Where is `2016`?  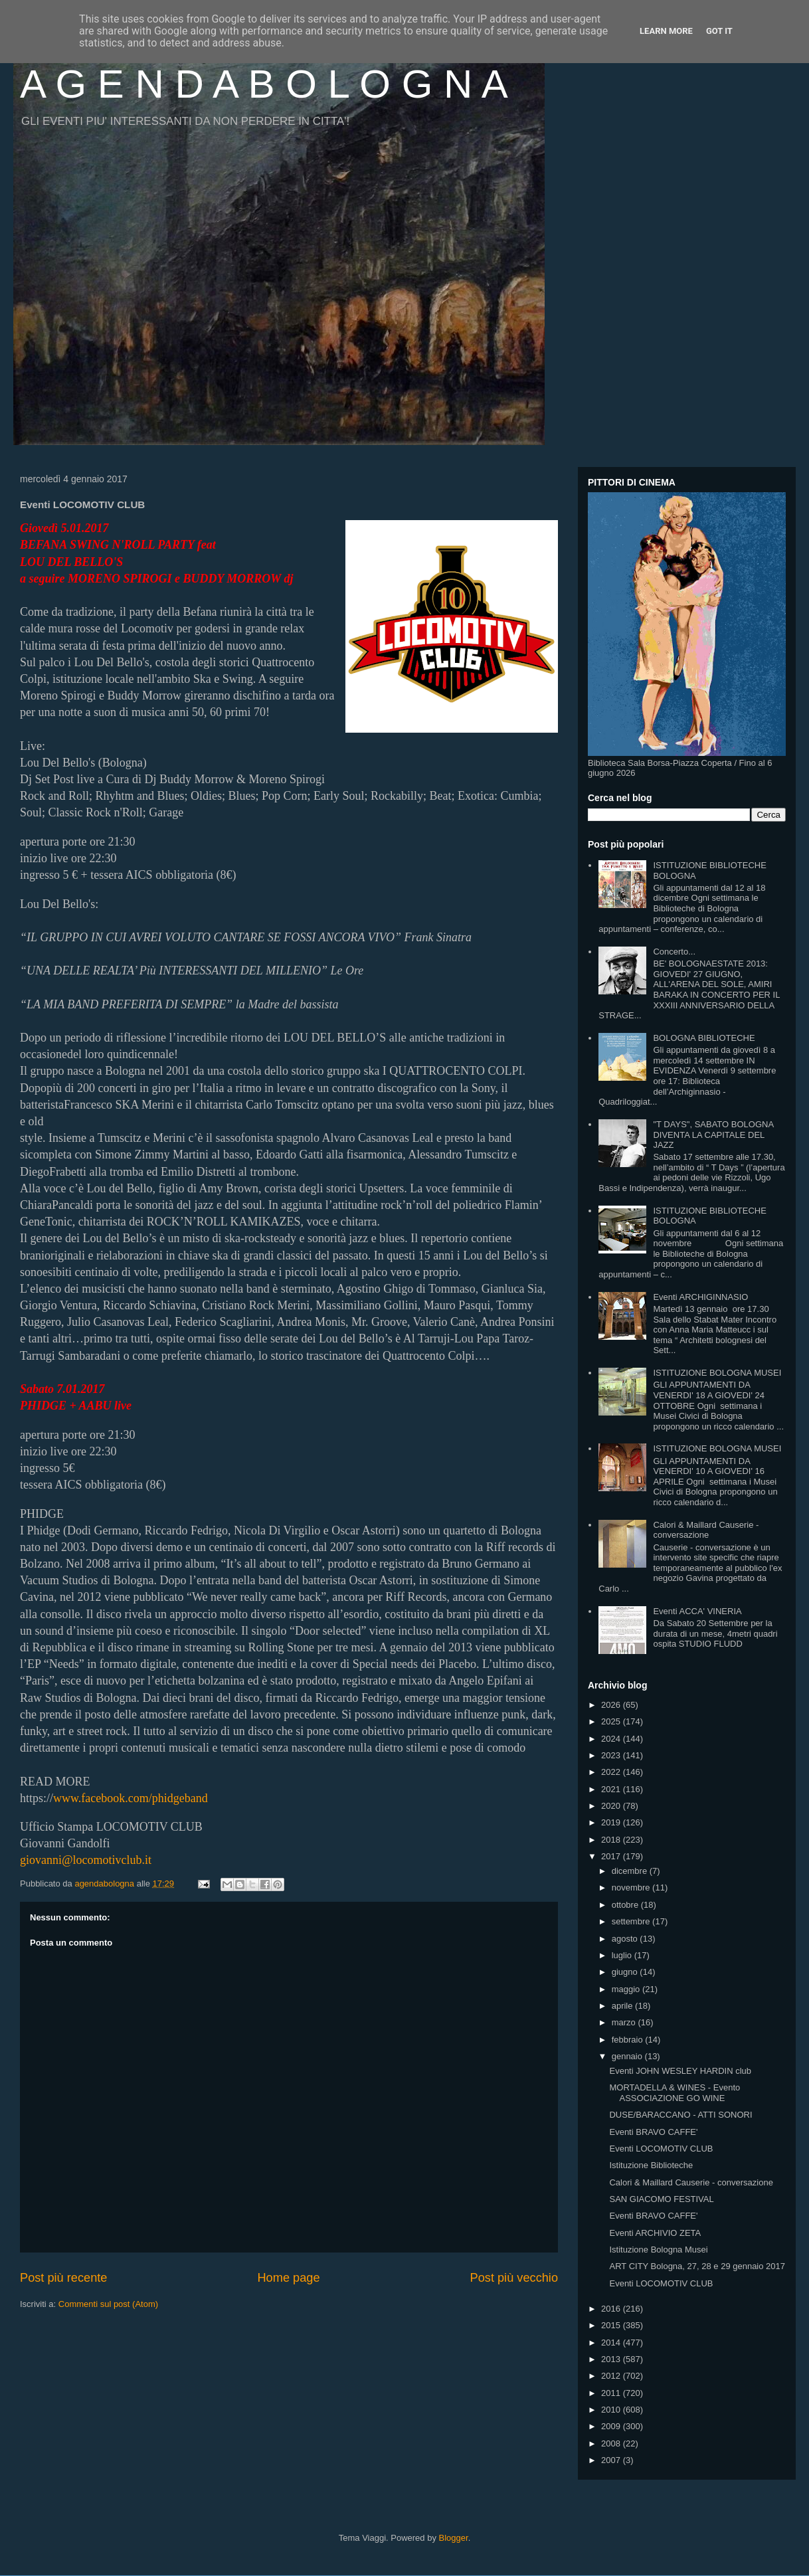
2016 is located at coordinates (612, 2309).